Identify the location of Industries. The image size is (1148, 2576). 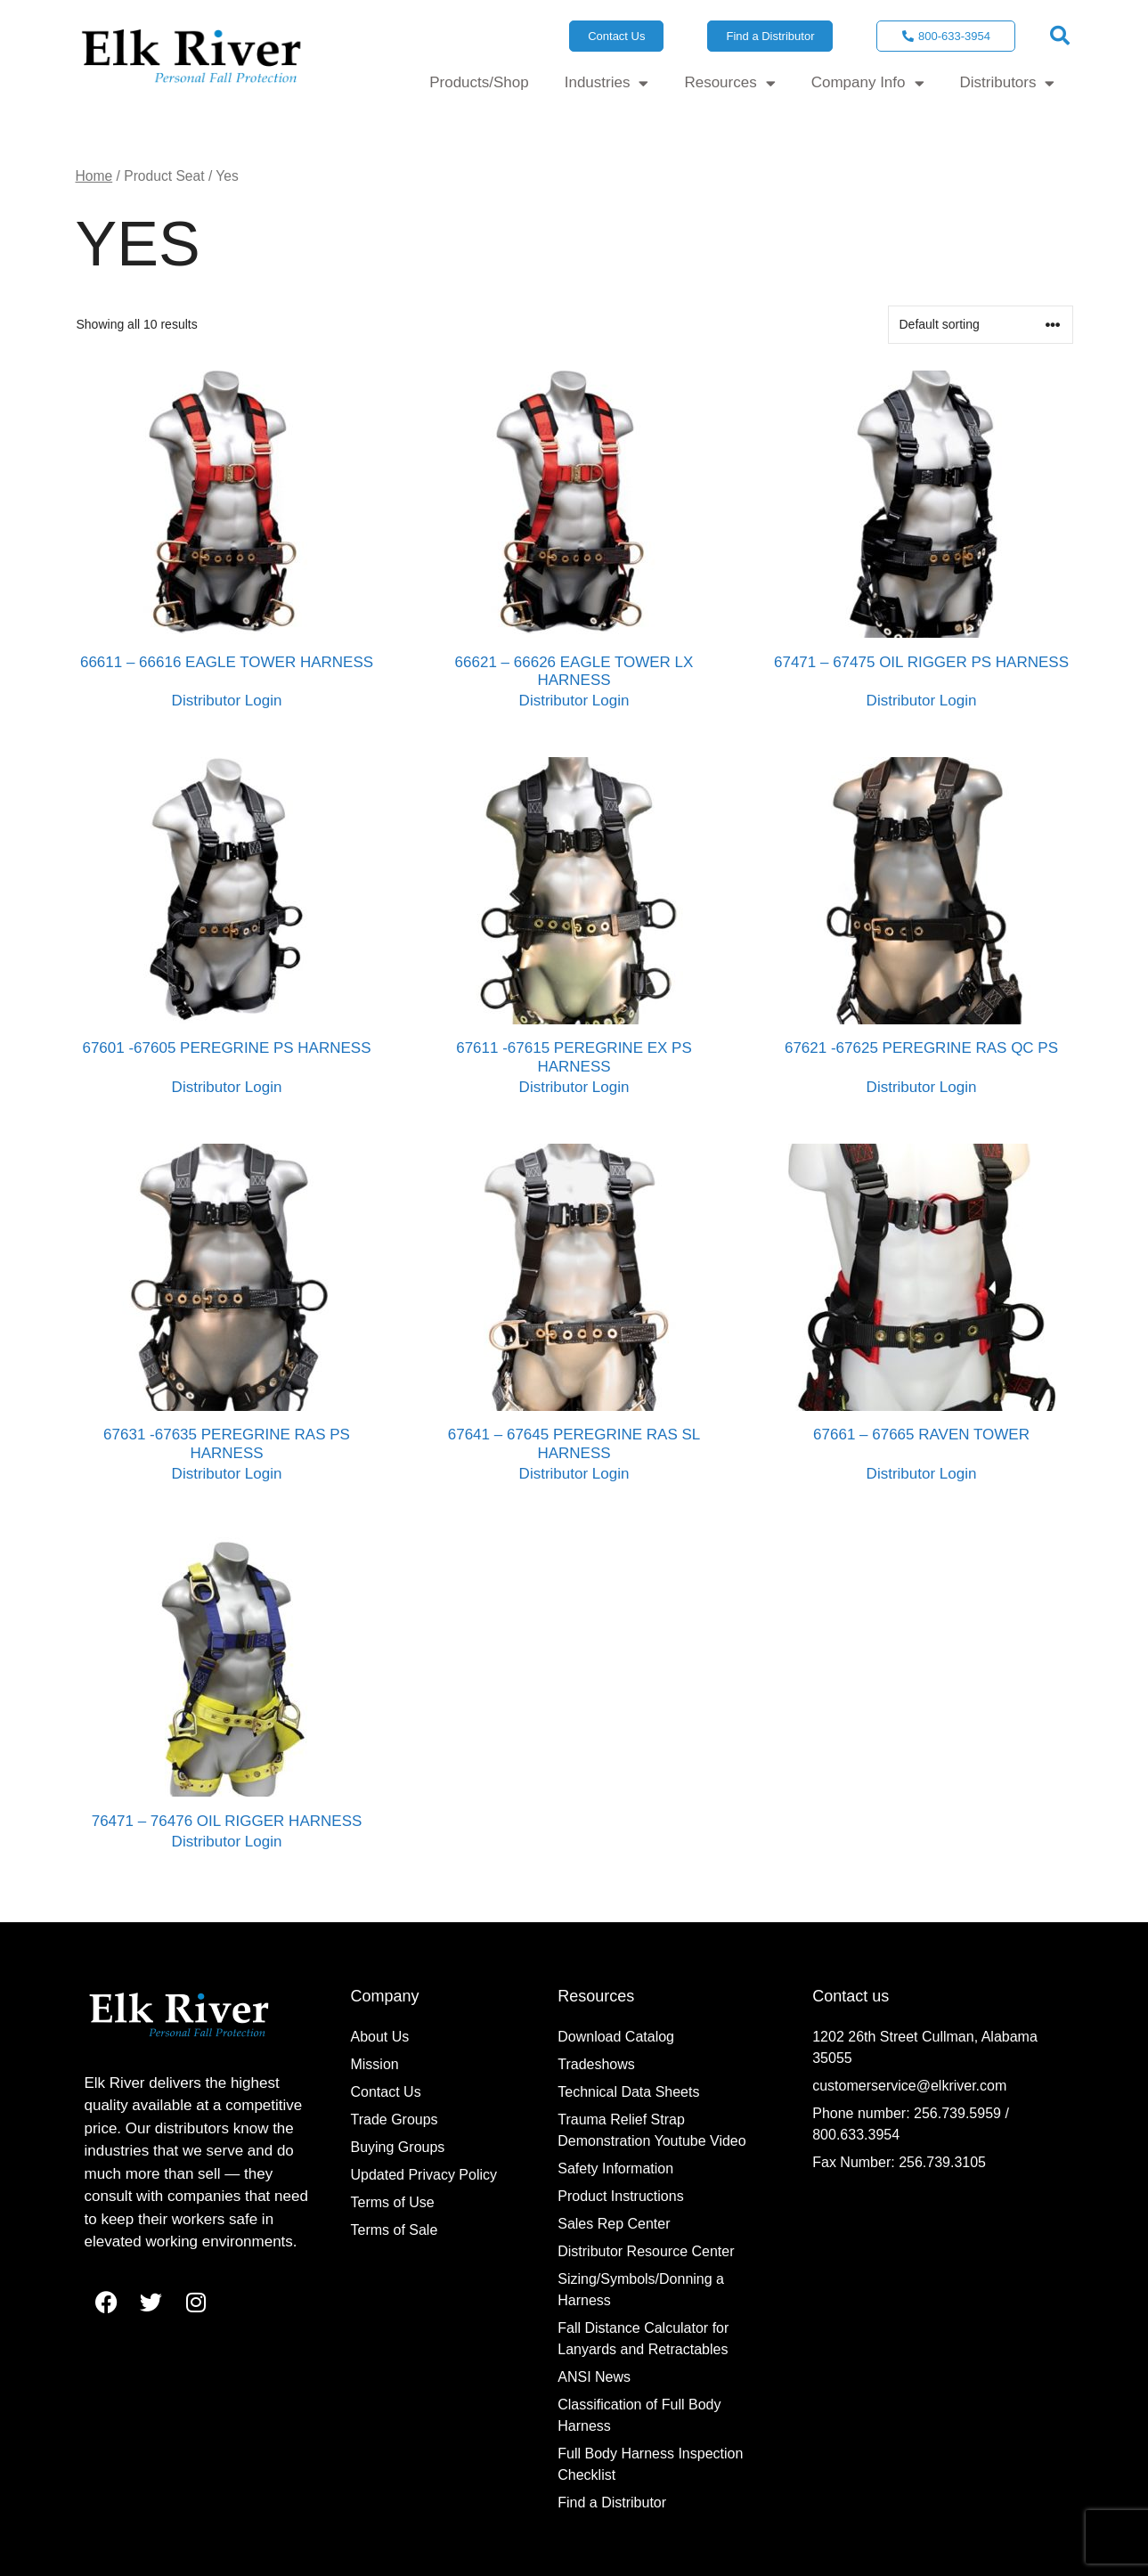
(607, 83).